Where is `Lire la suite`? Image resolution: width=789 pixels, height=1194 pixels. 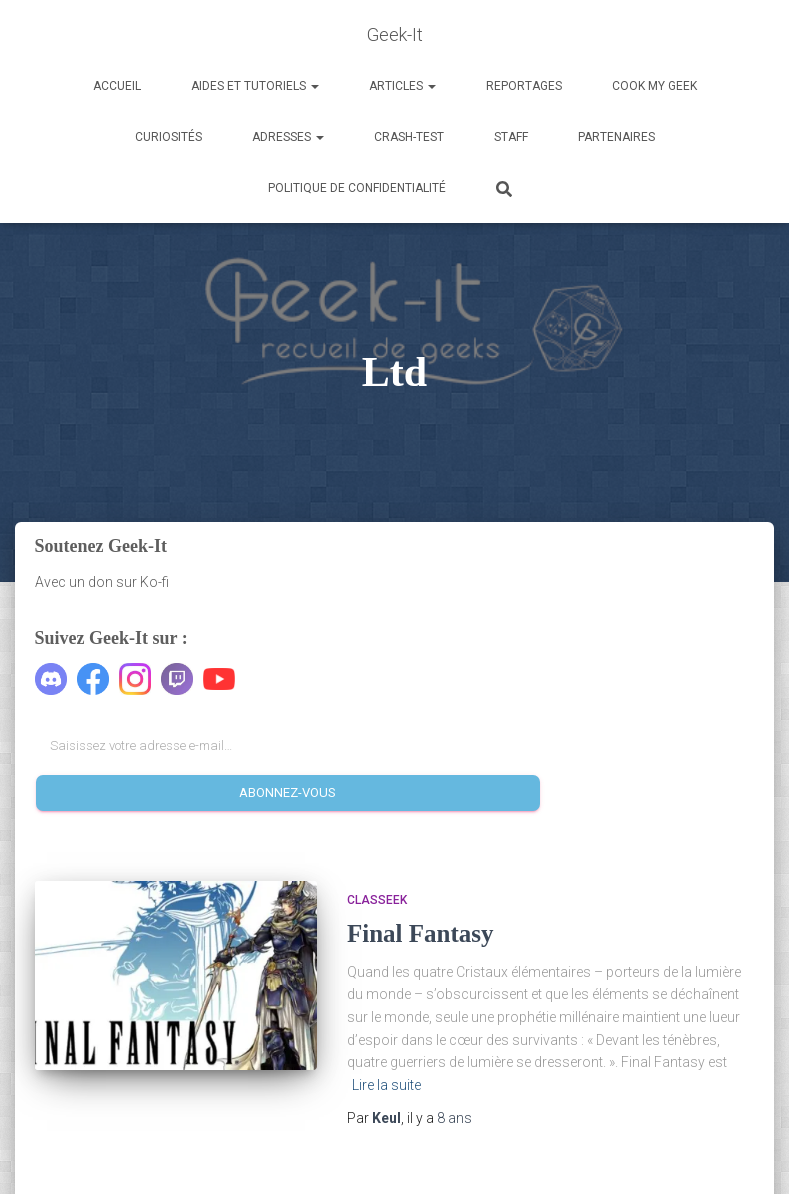
Lire la suite is located at coordinates (386, 1085).